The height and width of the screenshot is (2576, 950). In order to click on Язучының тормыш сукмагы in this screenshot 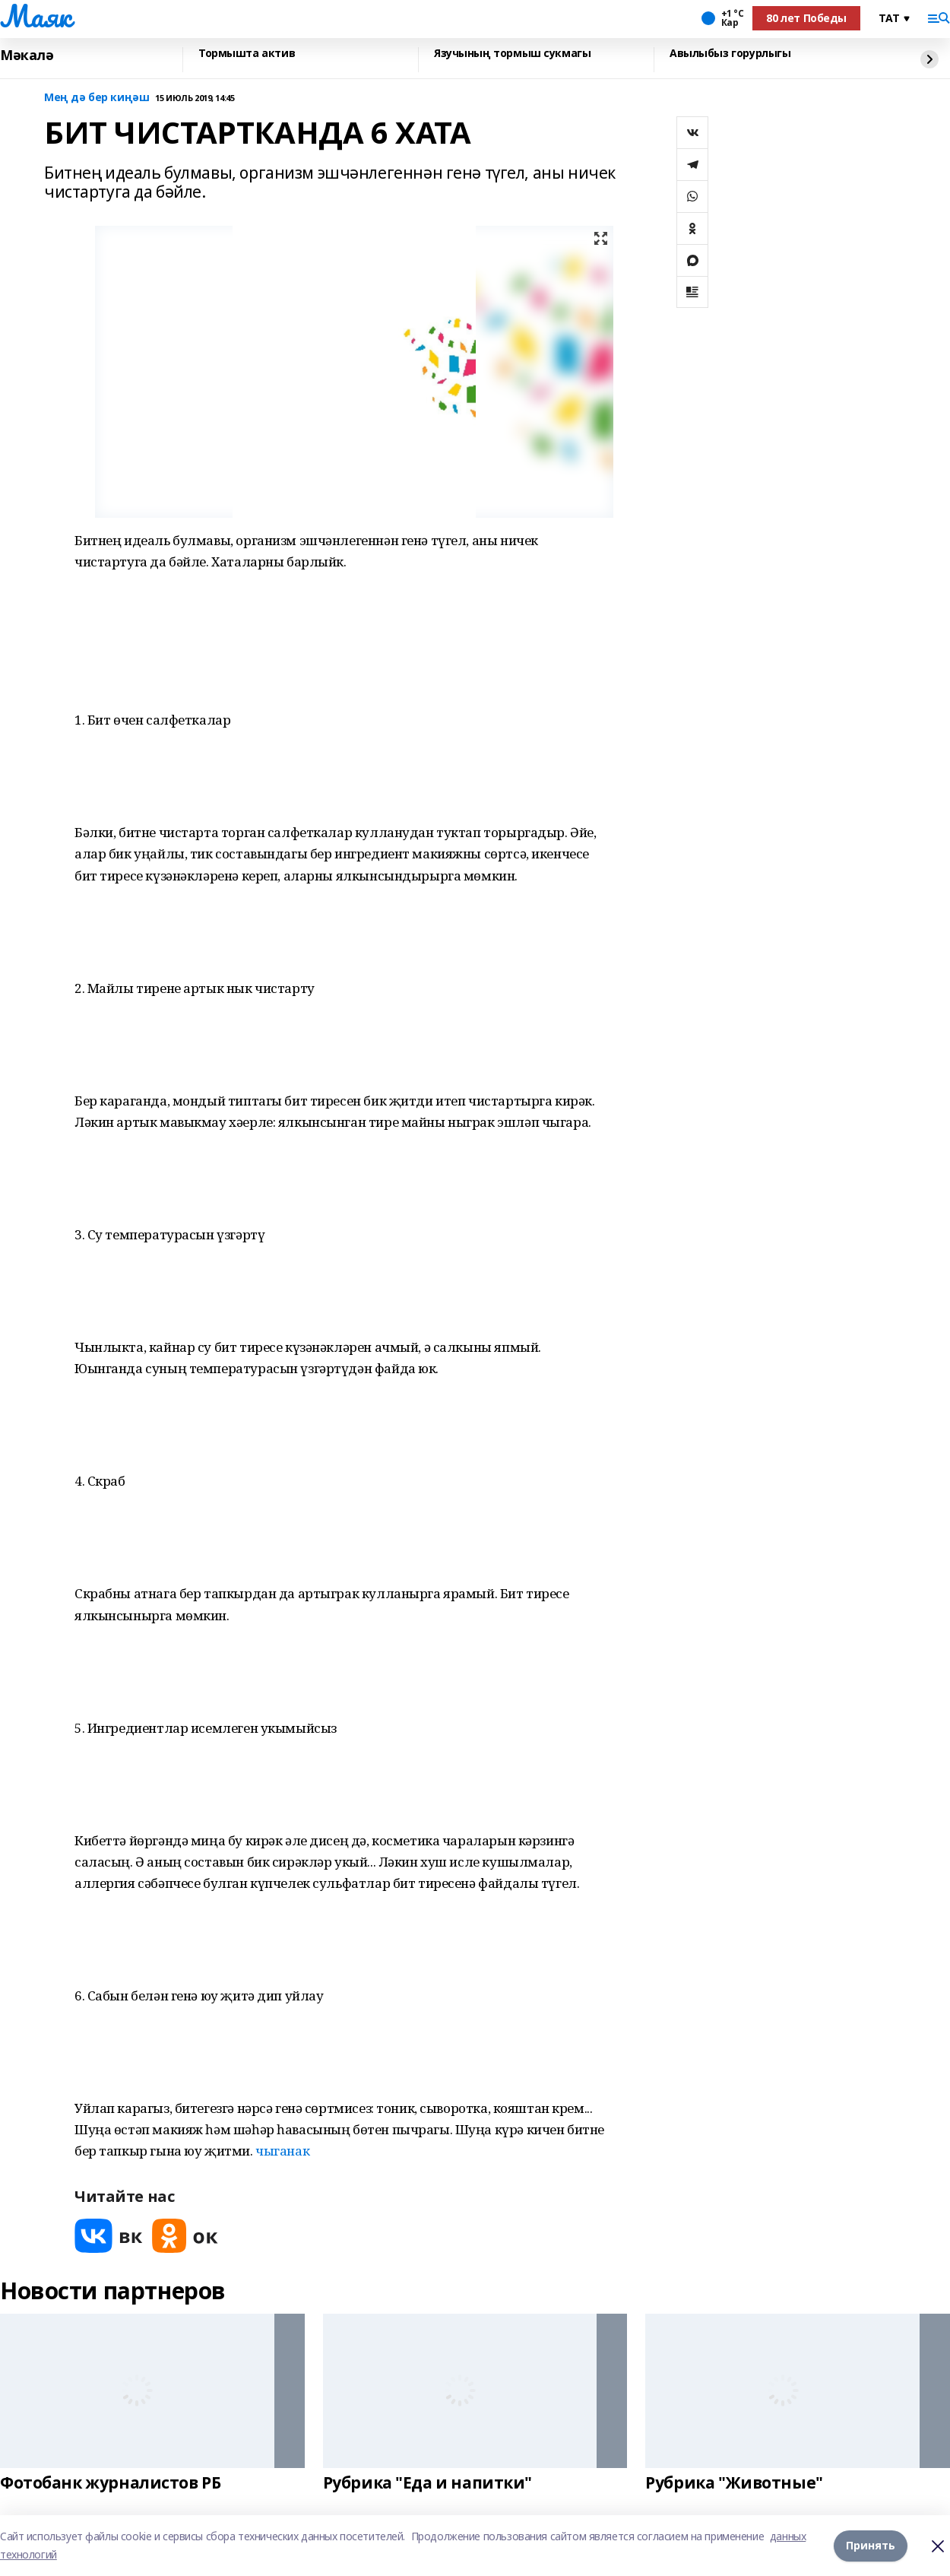, I will do `click(512, 53)`.